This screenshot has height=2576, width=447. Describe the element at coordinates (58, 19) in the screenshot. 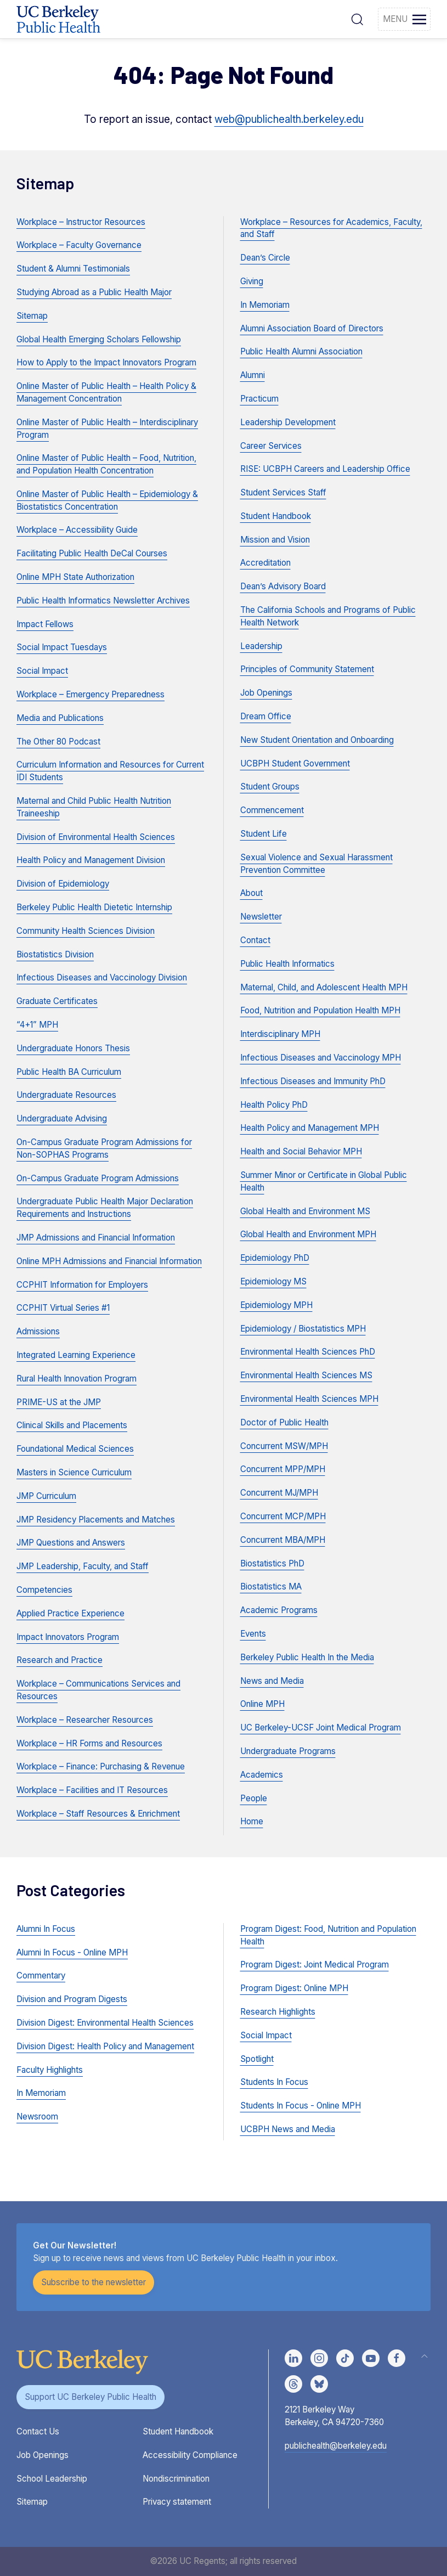

I see `[Back to UCBPH Homepage]` at that location.